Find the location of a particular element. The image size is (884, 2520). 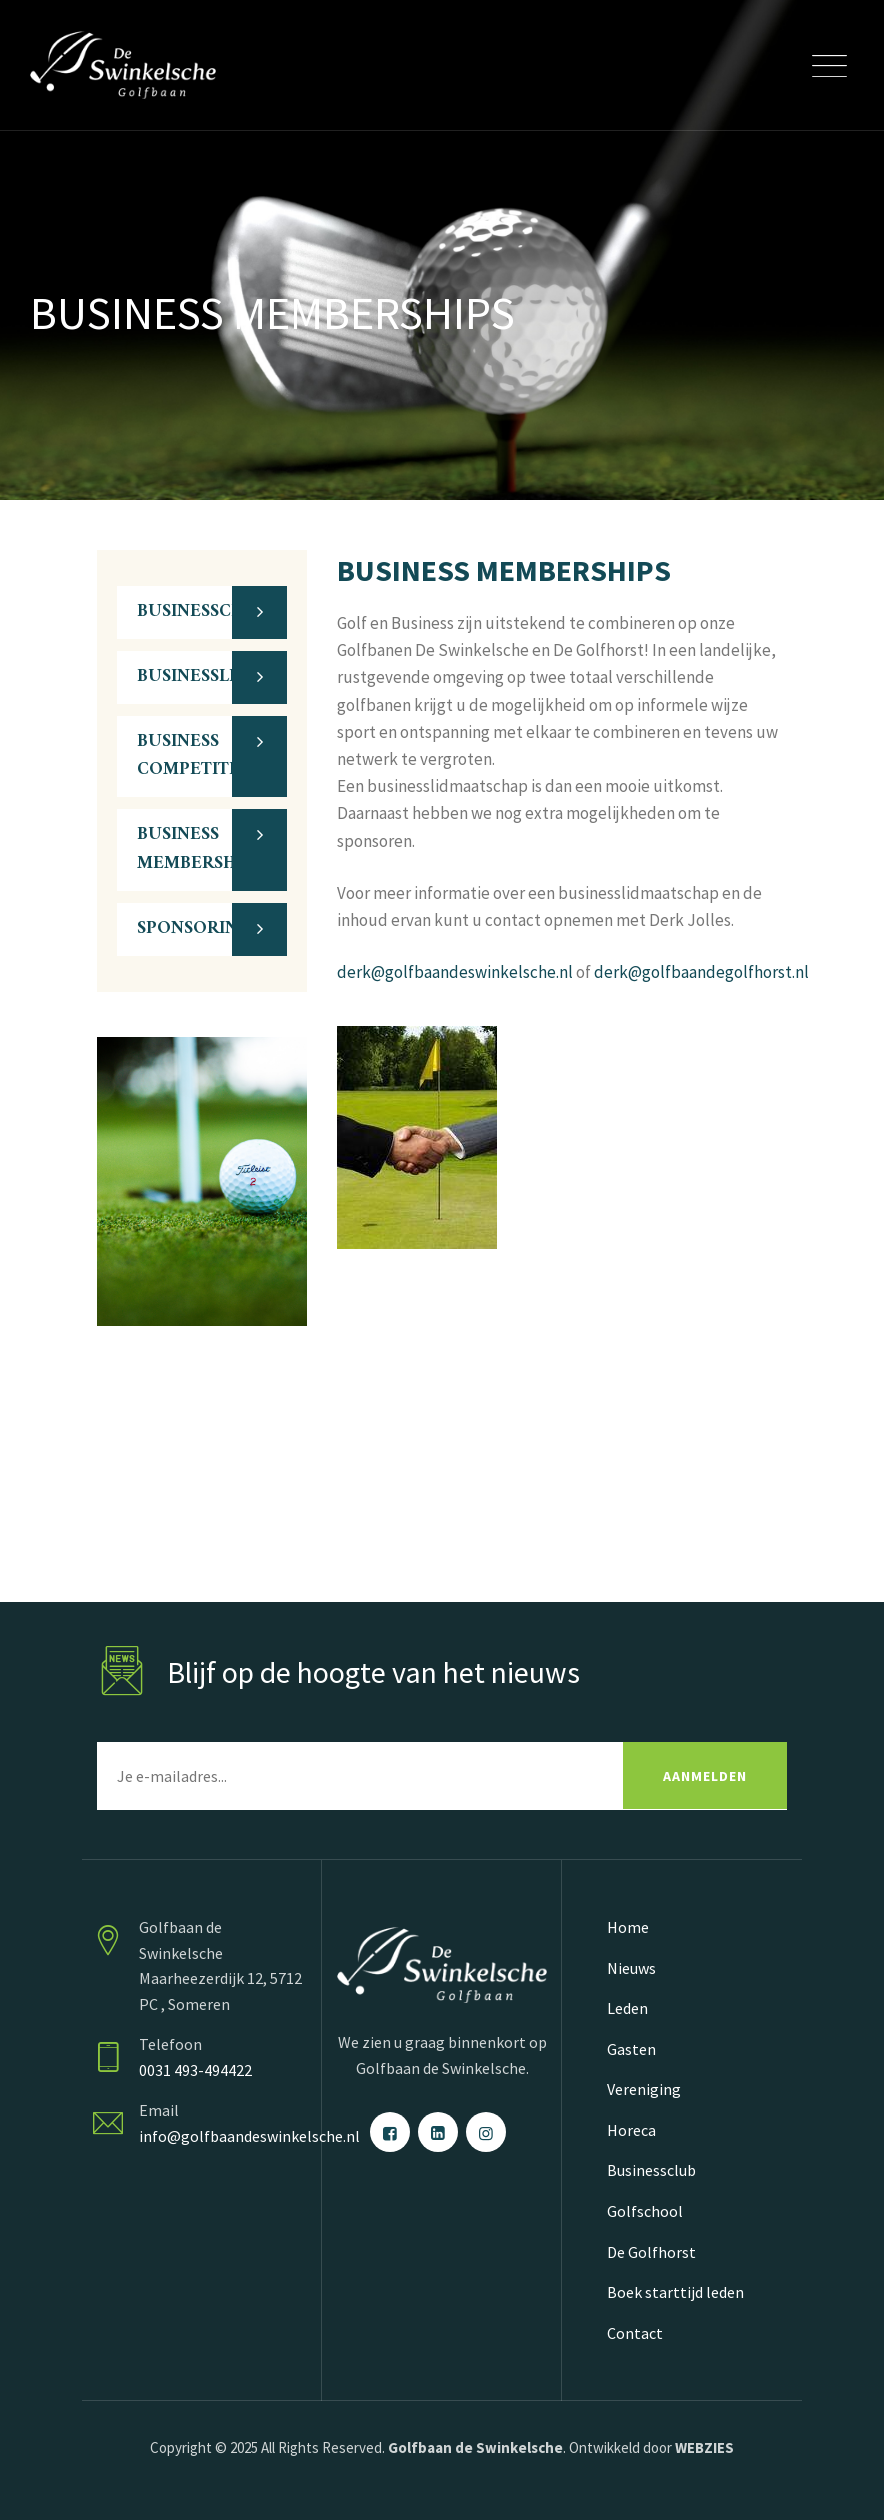

Vereniging is located at coordinates (644, 2089).